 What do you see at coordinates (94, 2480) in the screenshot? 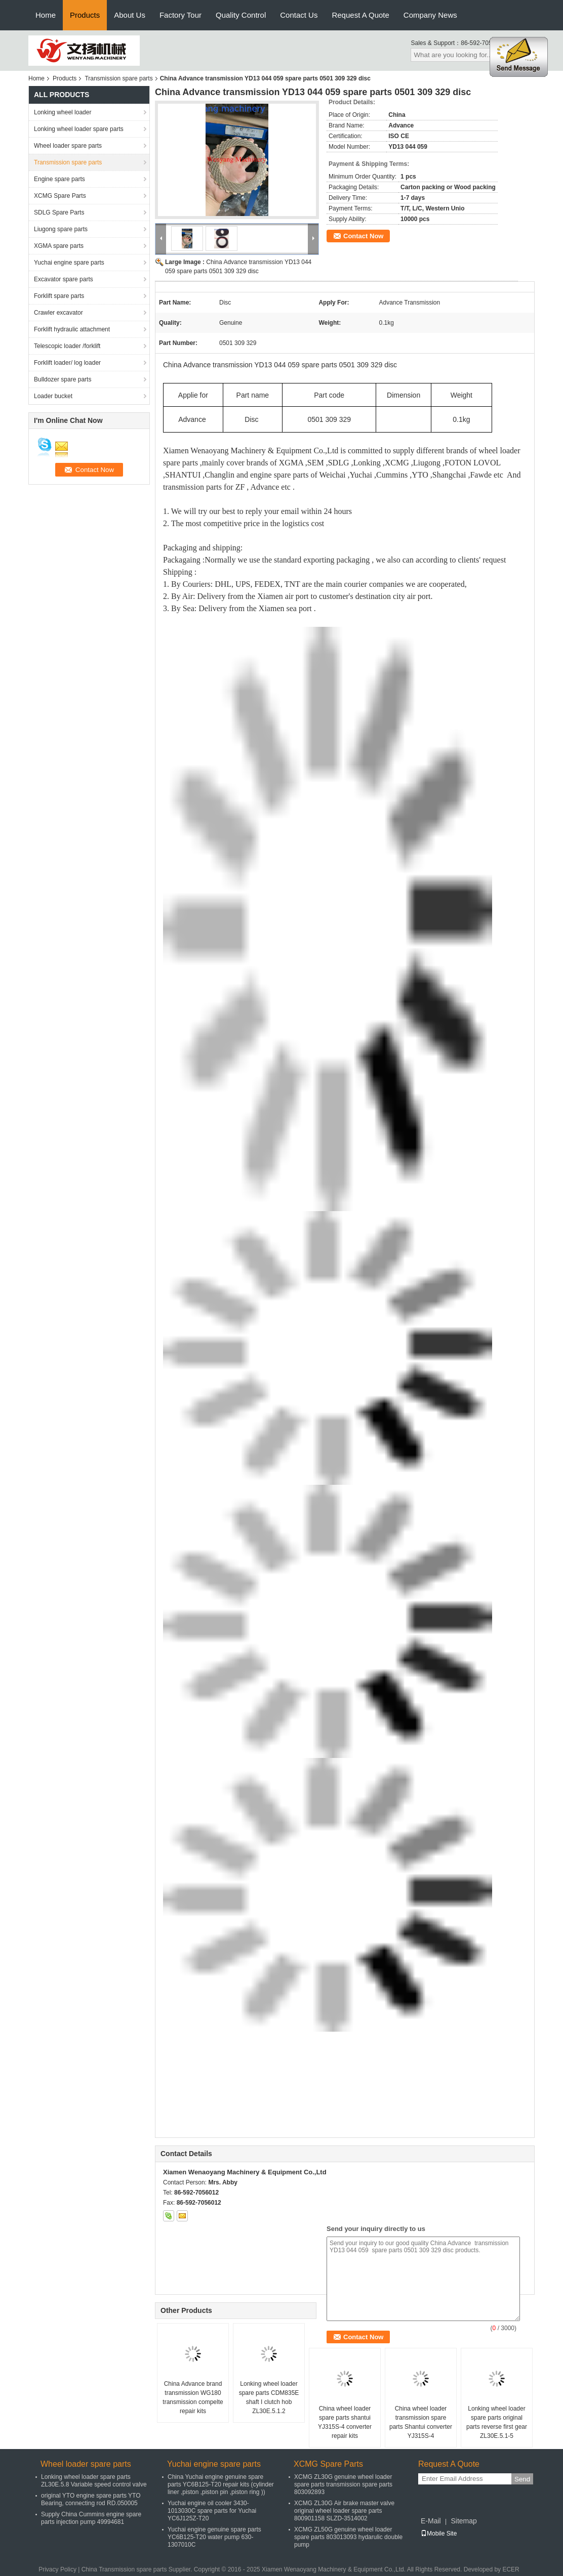
I see `Lonking wheel loader spare parts ZL30E.5.8 Variable speed control valve` at bounding box center [94, 2480].